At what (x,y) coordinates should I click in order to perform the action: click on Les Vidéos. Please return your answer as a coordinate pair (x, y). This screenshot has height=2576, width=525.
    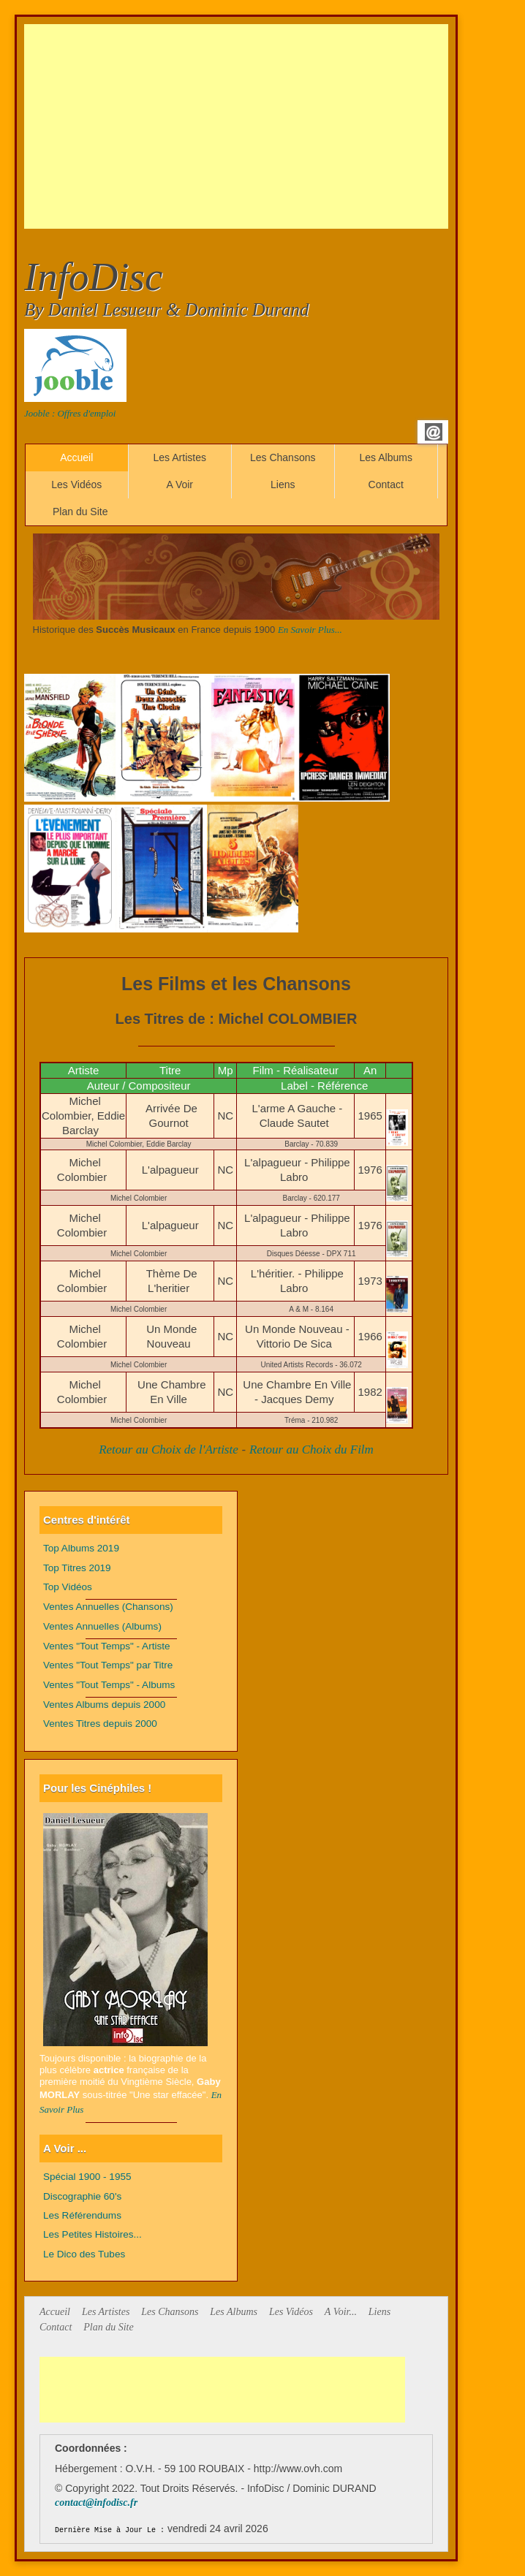
    Looking at the image, I should click on (76, 484).